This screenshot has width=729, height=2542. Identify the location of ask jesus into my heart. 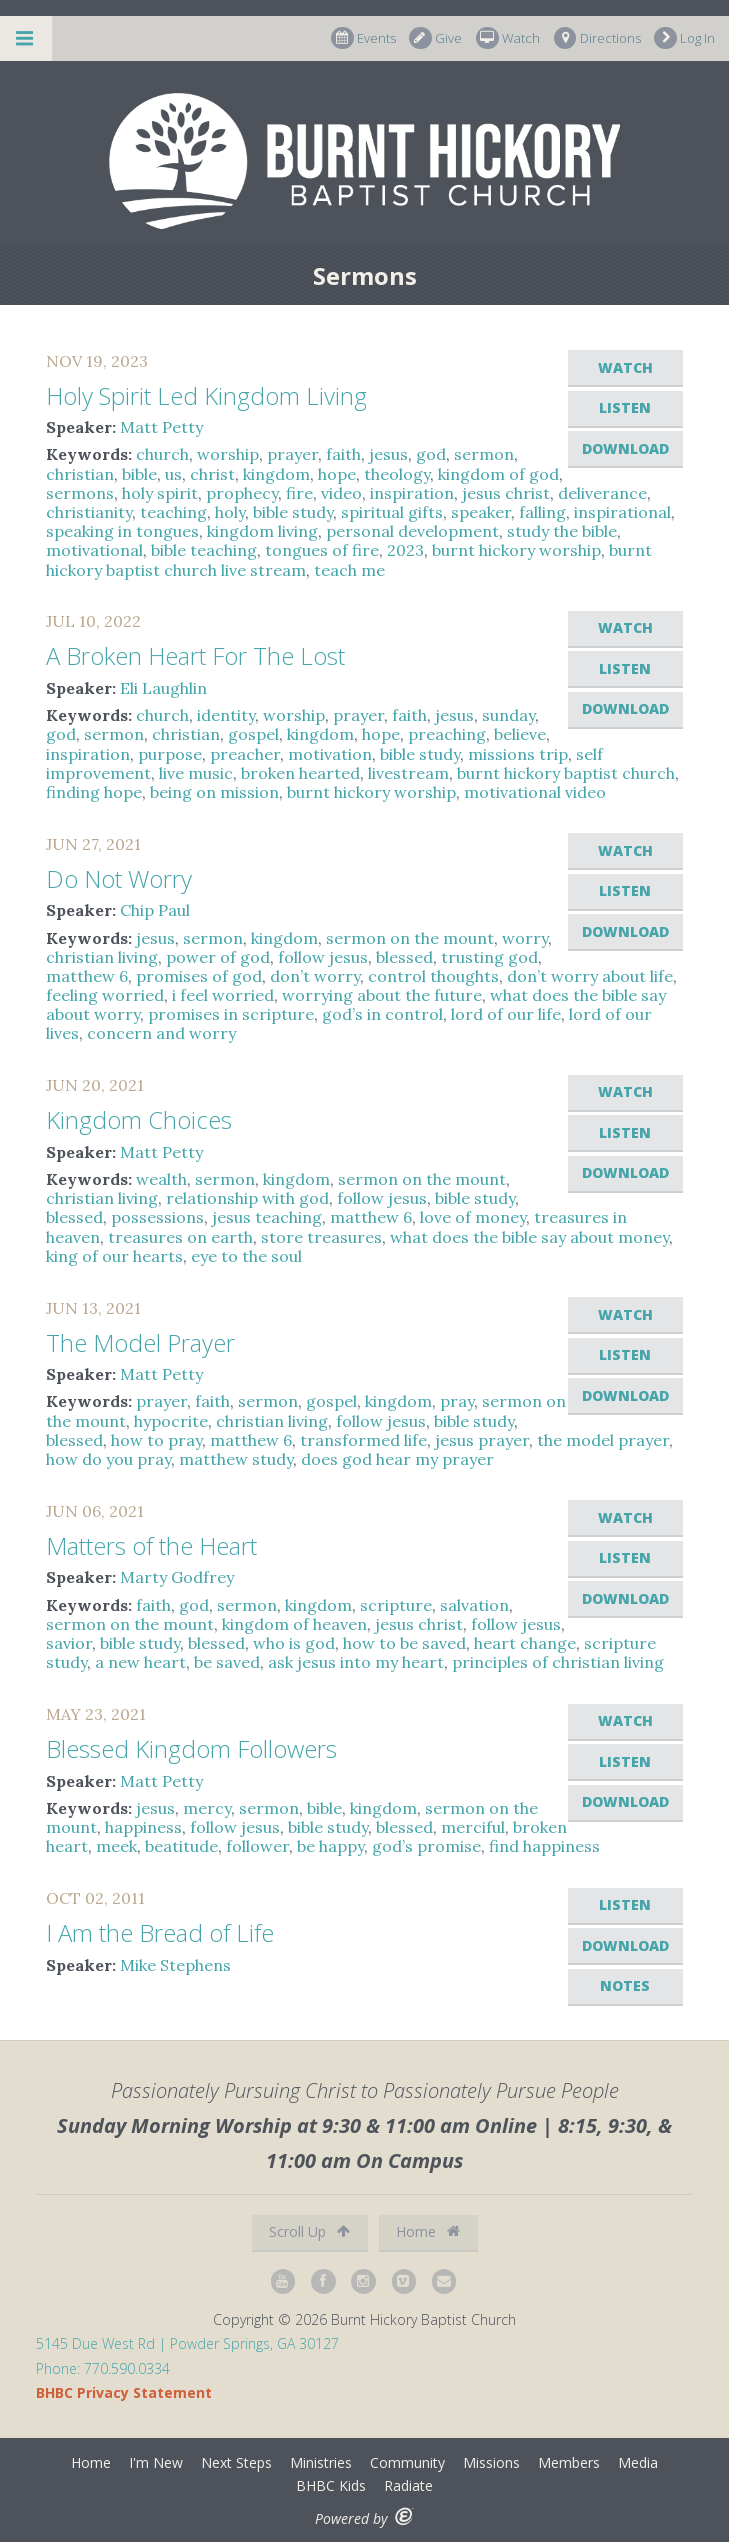
(356, 1662).